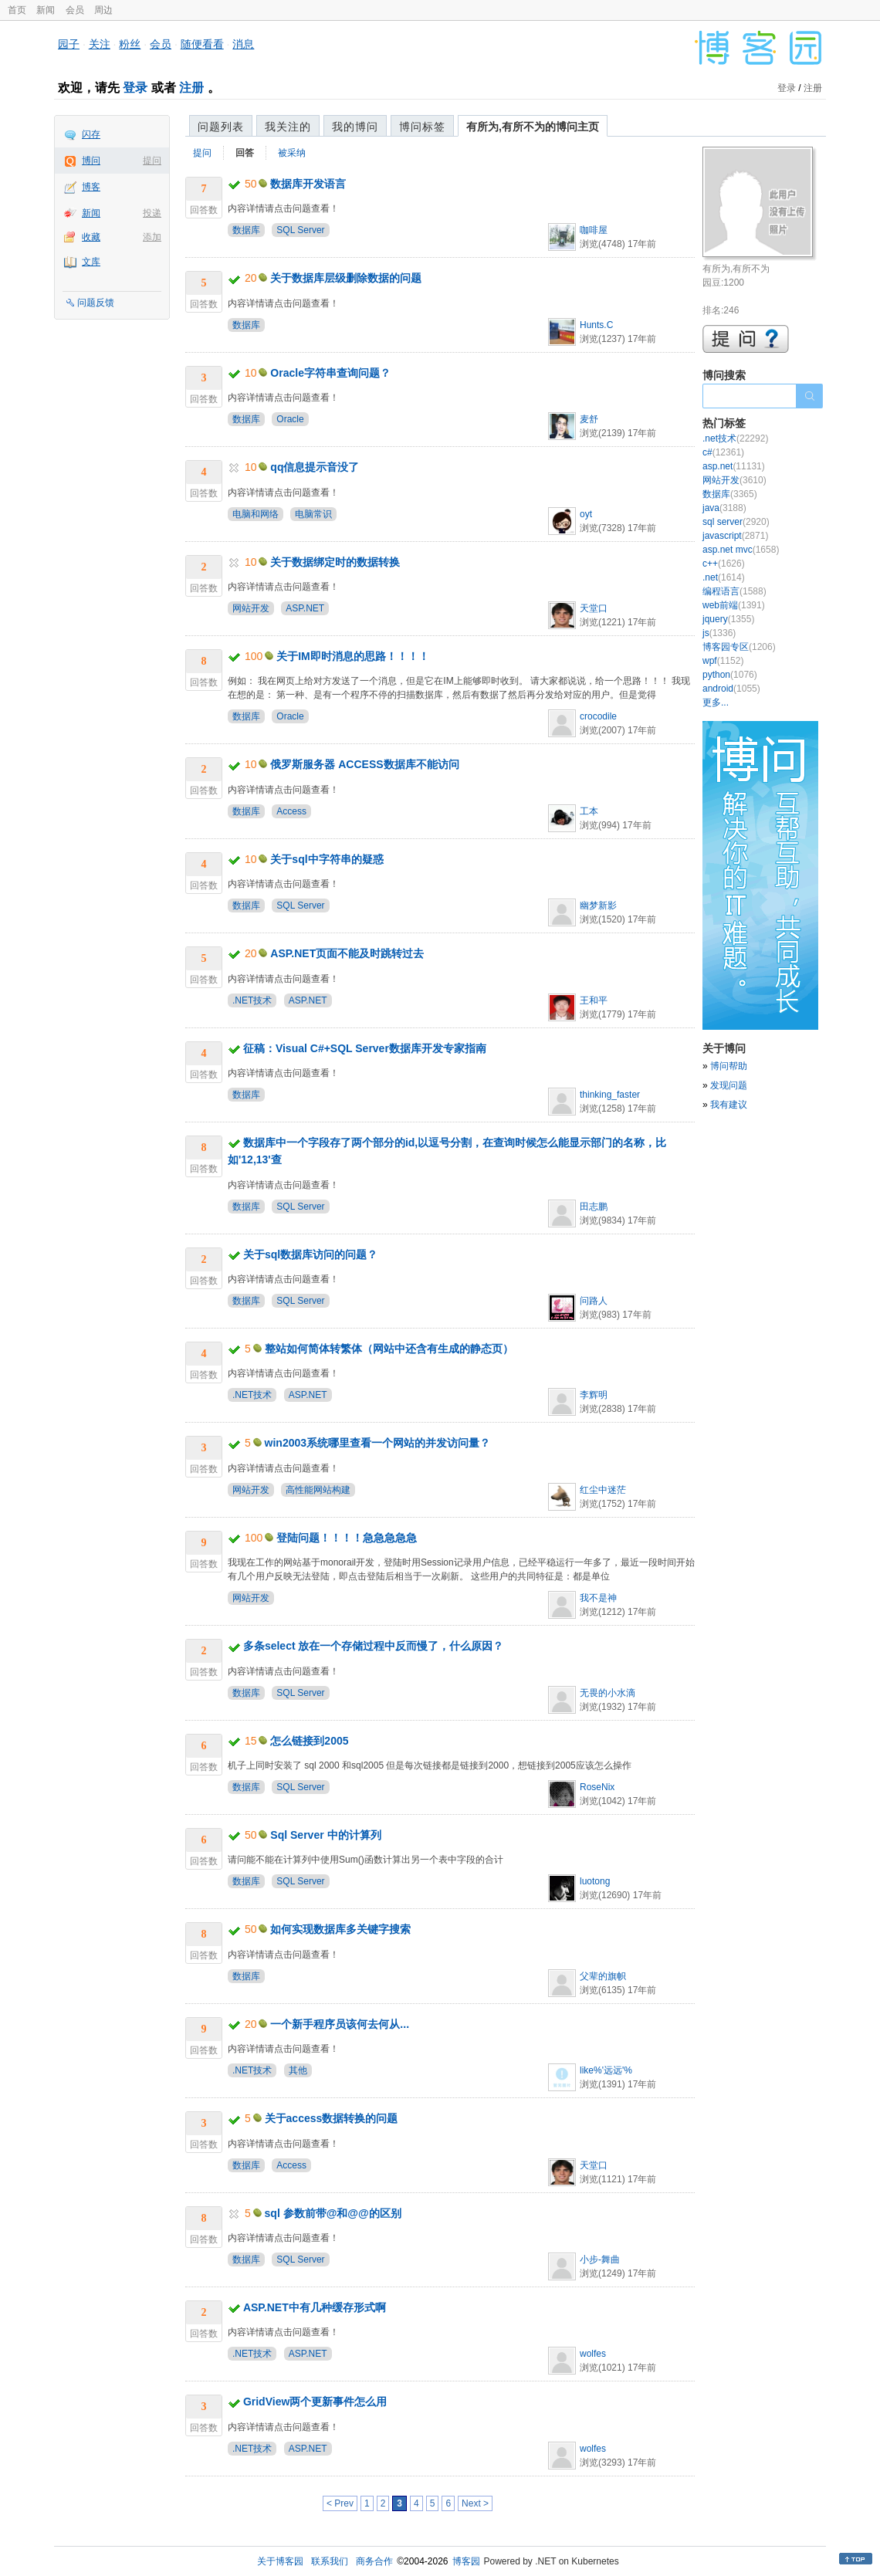  Describe the element at coordinates (255, 514) in the screenshot. I see `电脑和网络` at that location.